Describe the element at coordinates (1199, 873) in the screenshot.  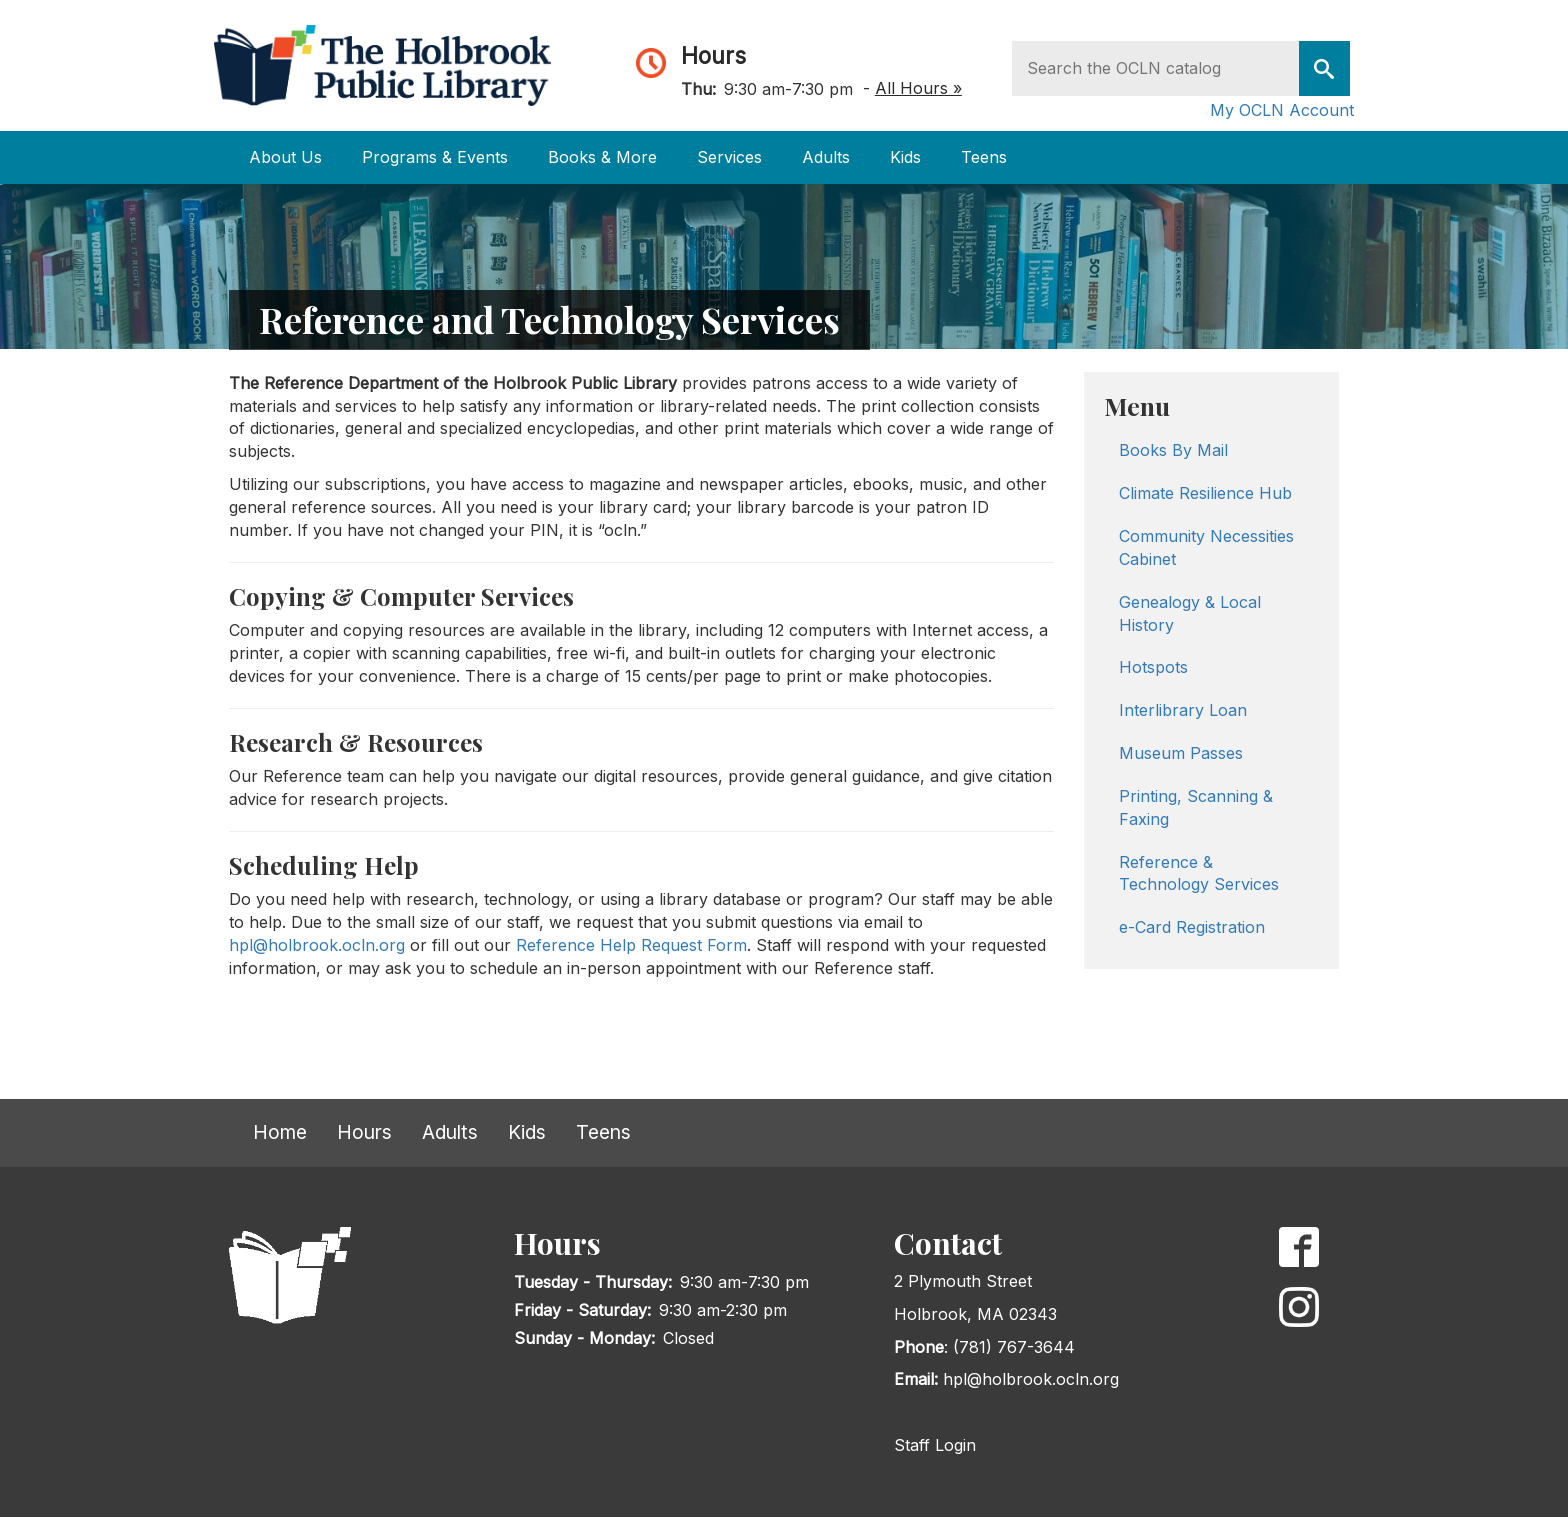
I see `Reference & Technology Services` at that location.